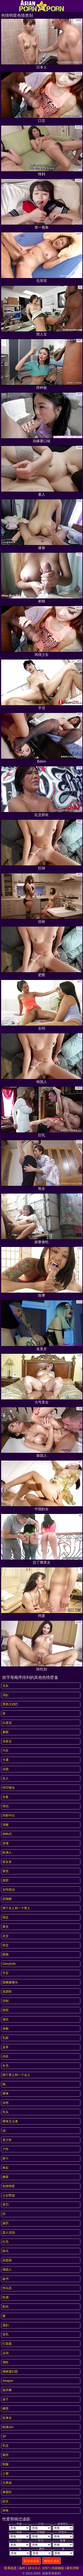 Image resolution: width=83 pixels, height=2576 pixels. I want to click on 长毛, so click(5, 2065).